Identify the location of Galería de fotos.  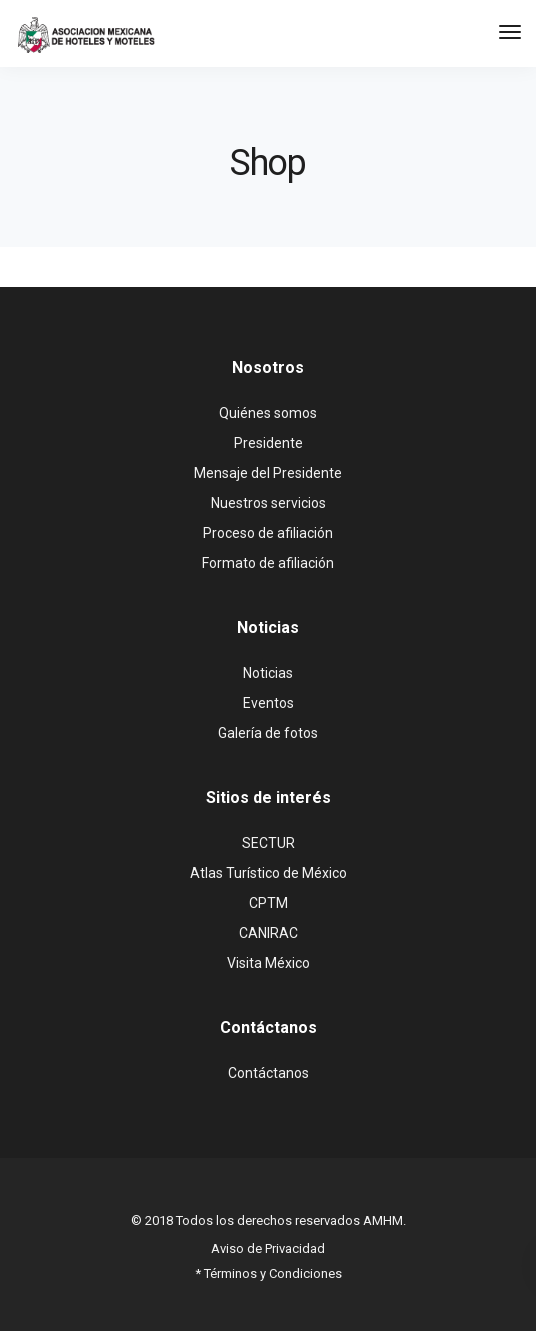
(268, 733).